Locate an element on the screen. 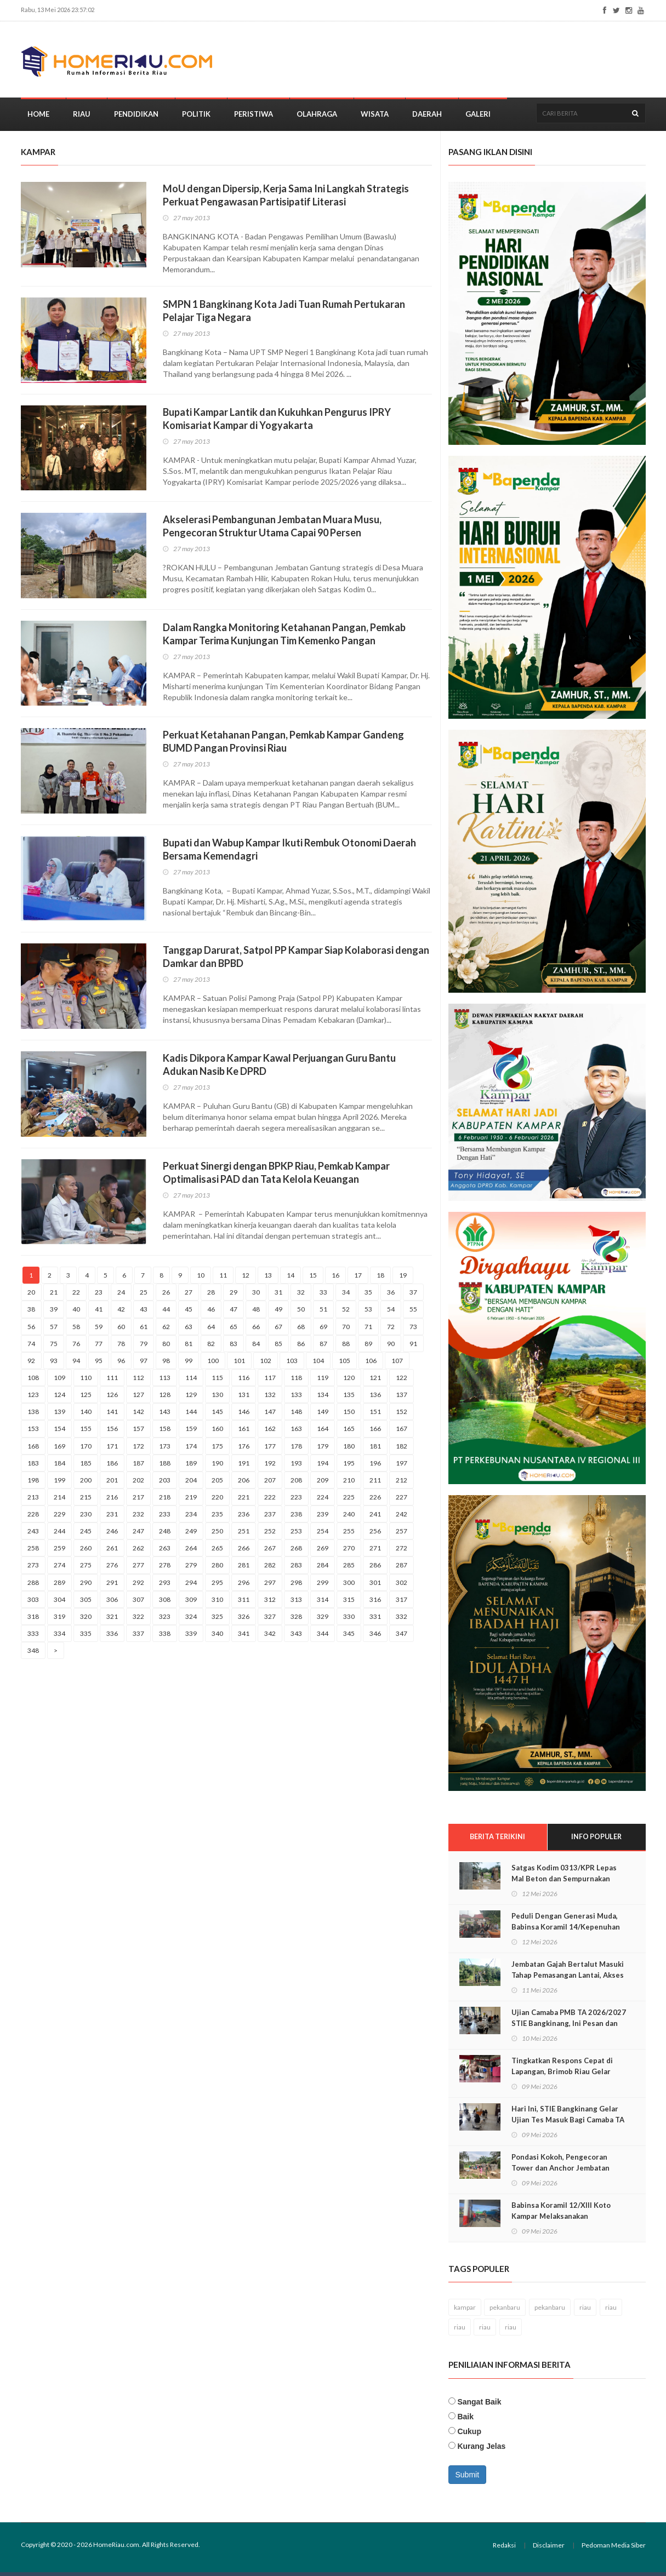 This screenshot has width=666, height=2576. Perkuat Ketahanan Pangan, Pemkab Kampar Gandeng BUMD Pangan Provinsi Riau is located at coordinates (283, 745).